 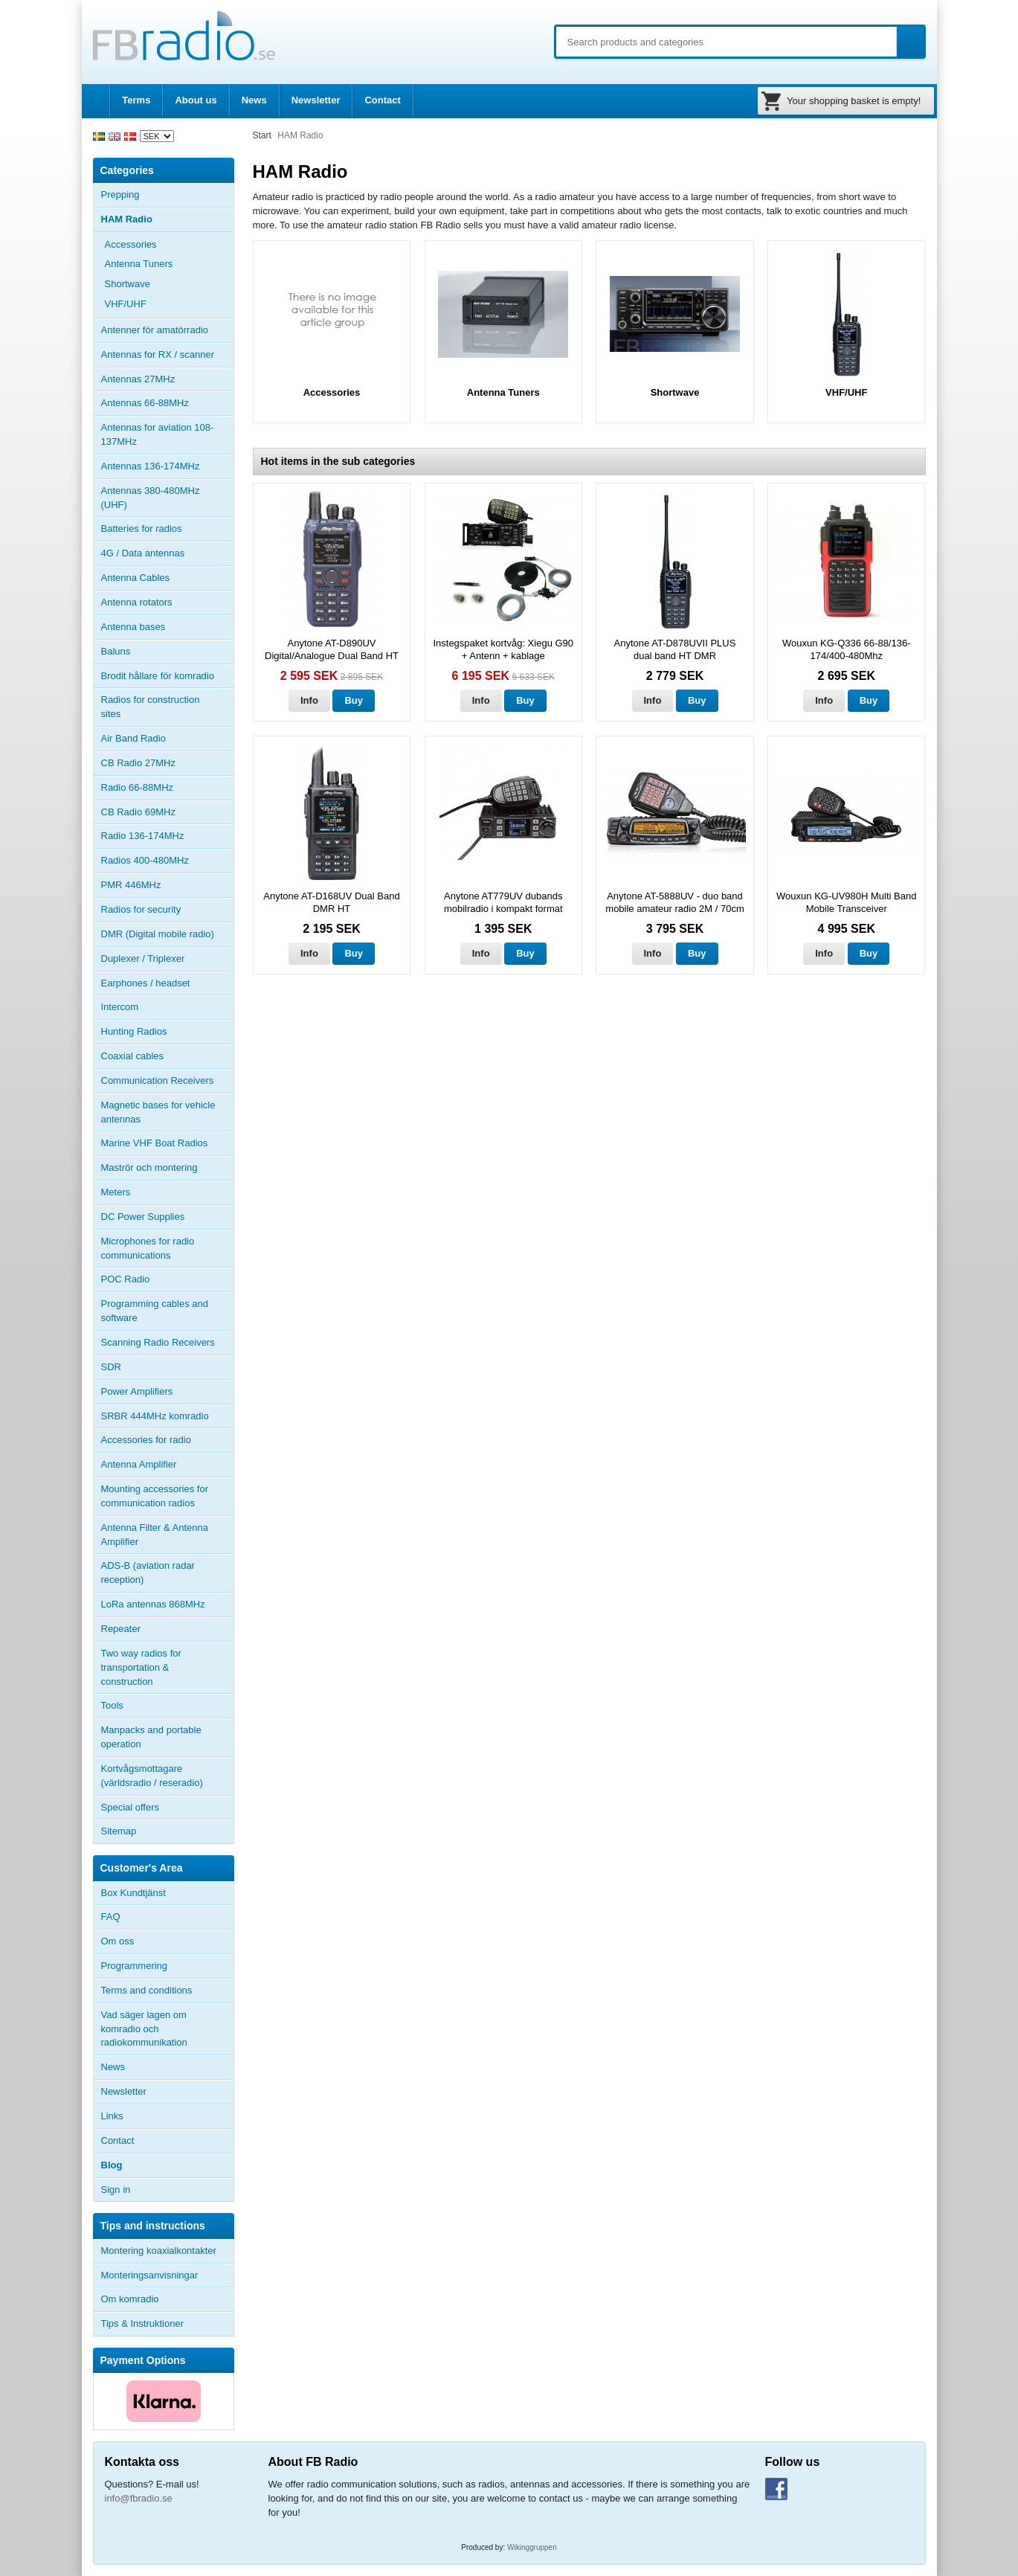 What do you see at coordinates (143, 553) in the screenshot?
I see `4G / Data antennas` at bounding box center [143, 553].